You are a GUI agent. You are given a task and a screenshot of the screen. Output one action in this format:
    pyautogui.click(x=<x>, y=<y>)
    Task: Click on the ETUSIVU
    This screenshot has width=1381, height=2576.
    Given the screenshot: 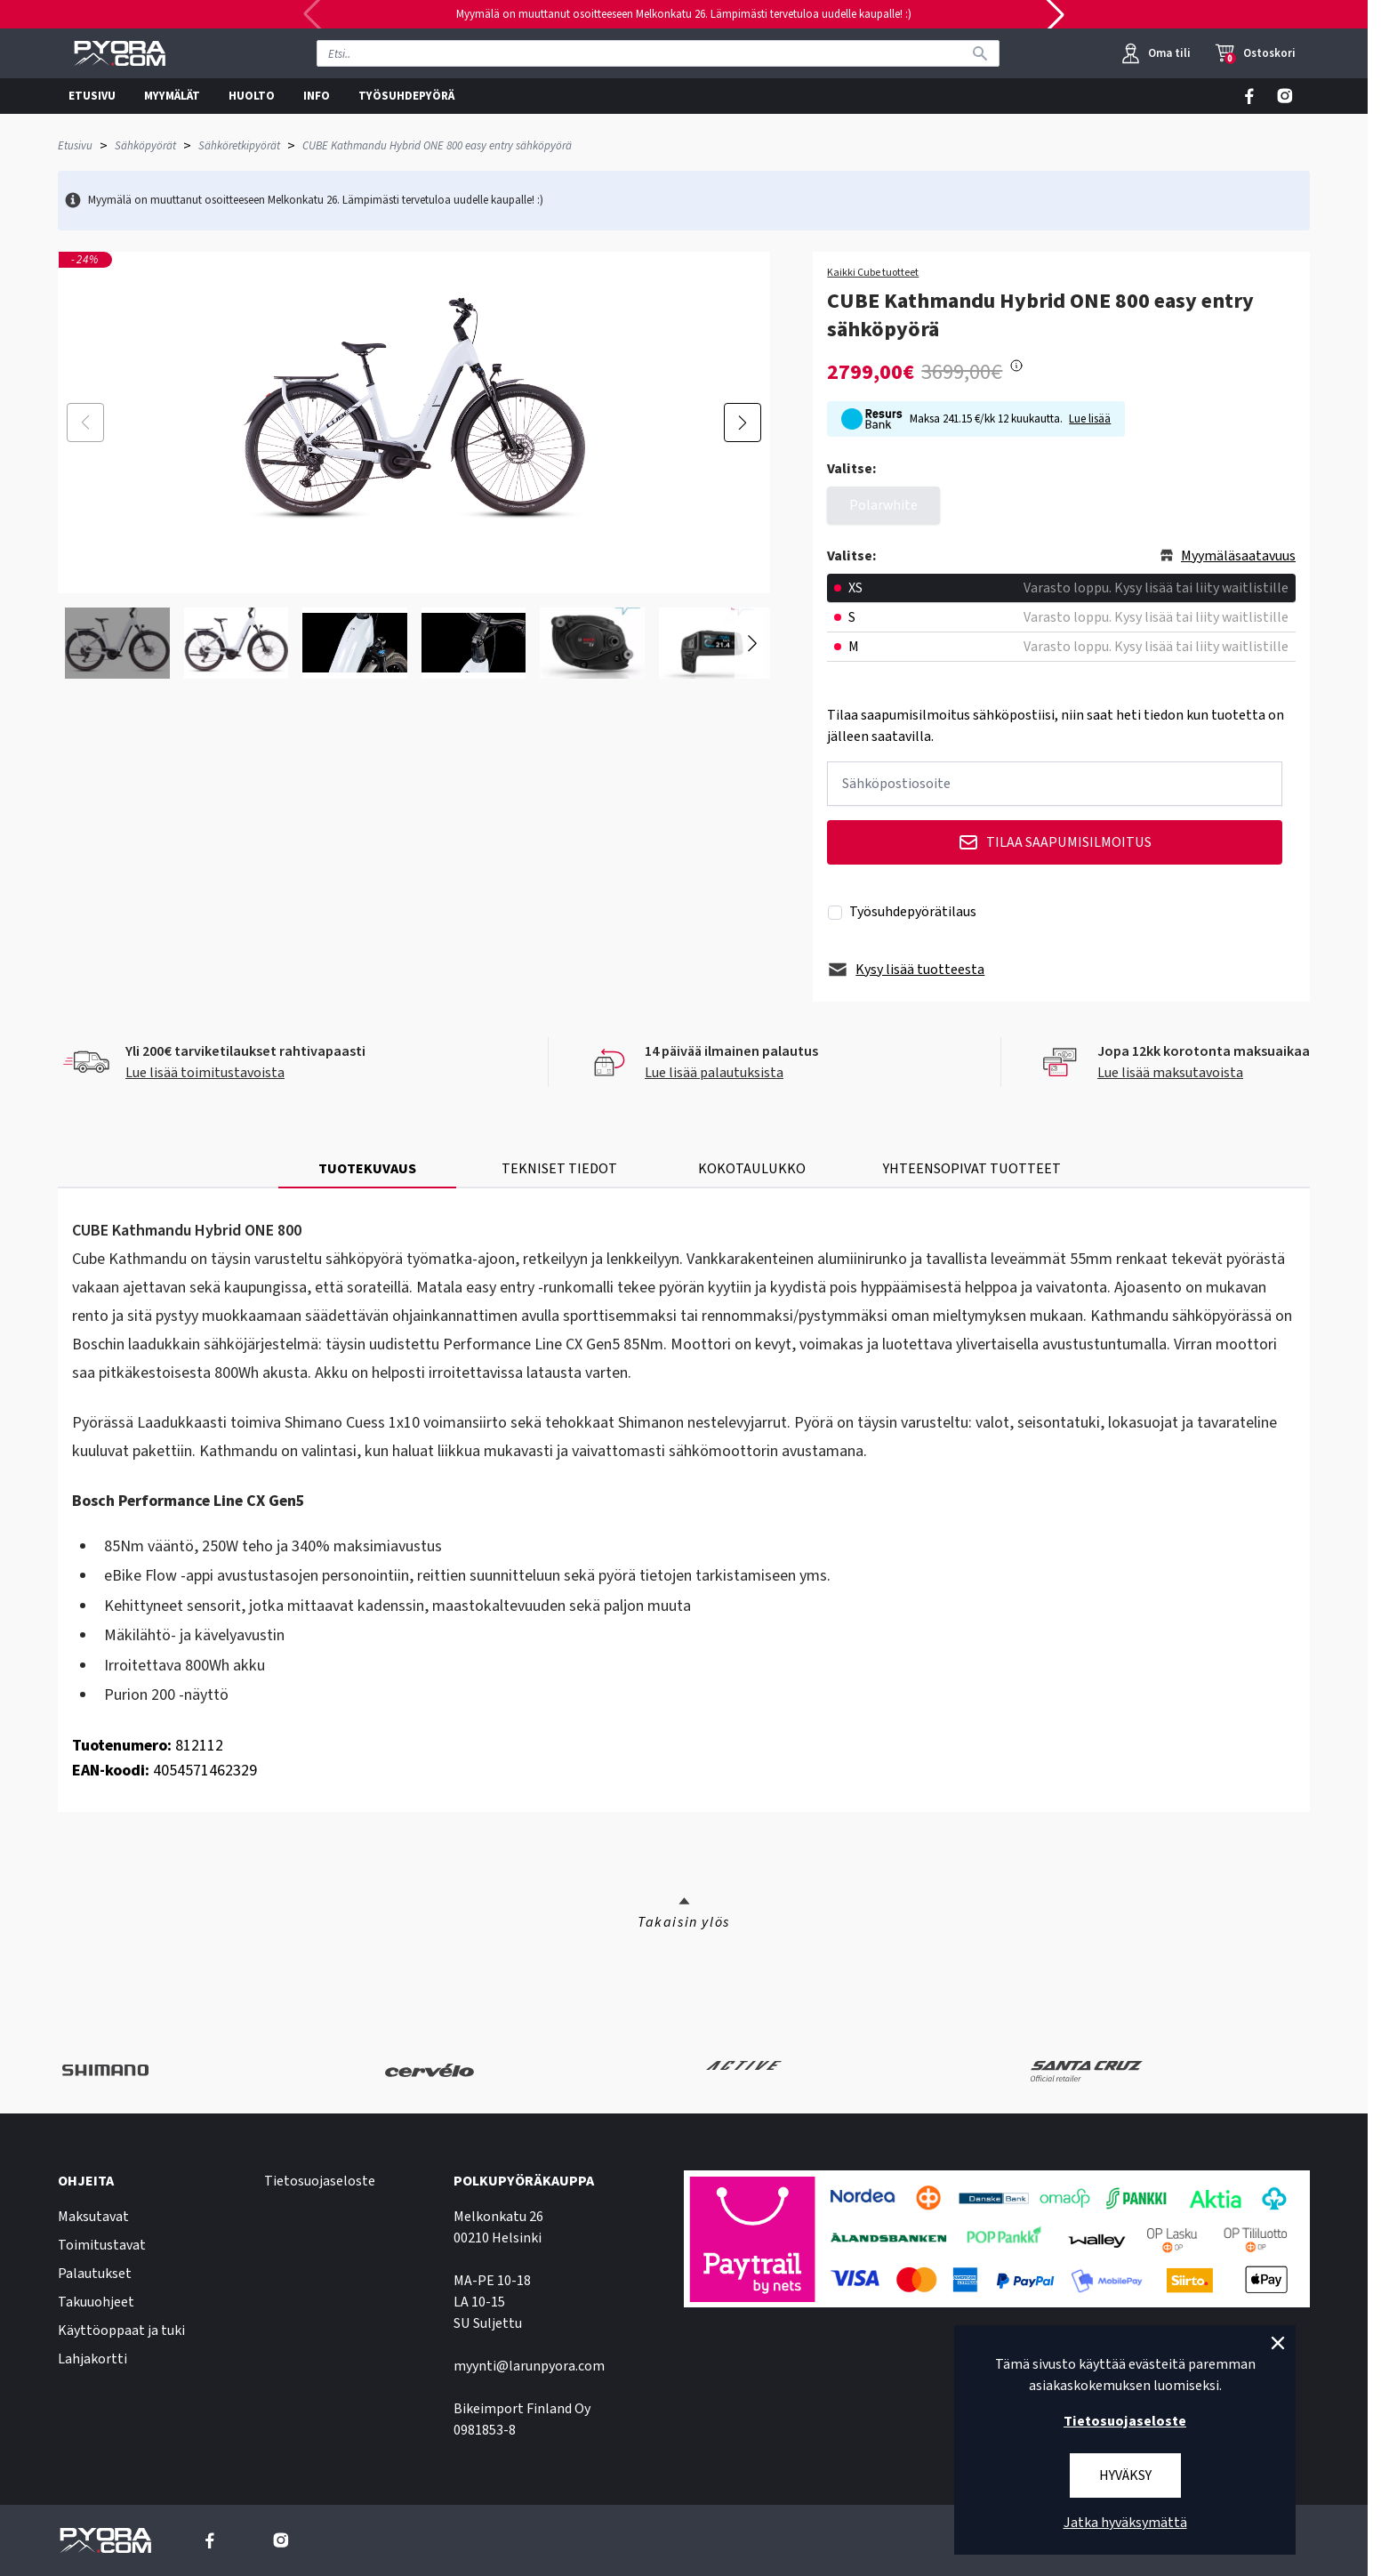 What is the action you would take?
    pyautogui.click(x=92, y=96)
    